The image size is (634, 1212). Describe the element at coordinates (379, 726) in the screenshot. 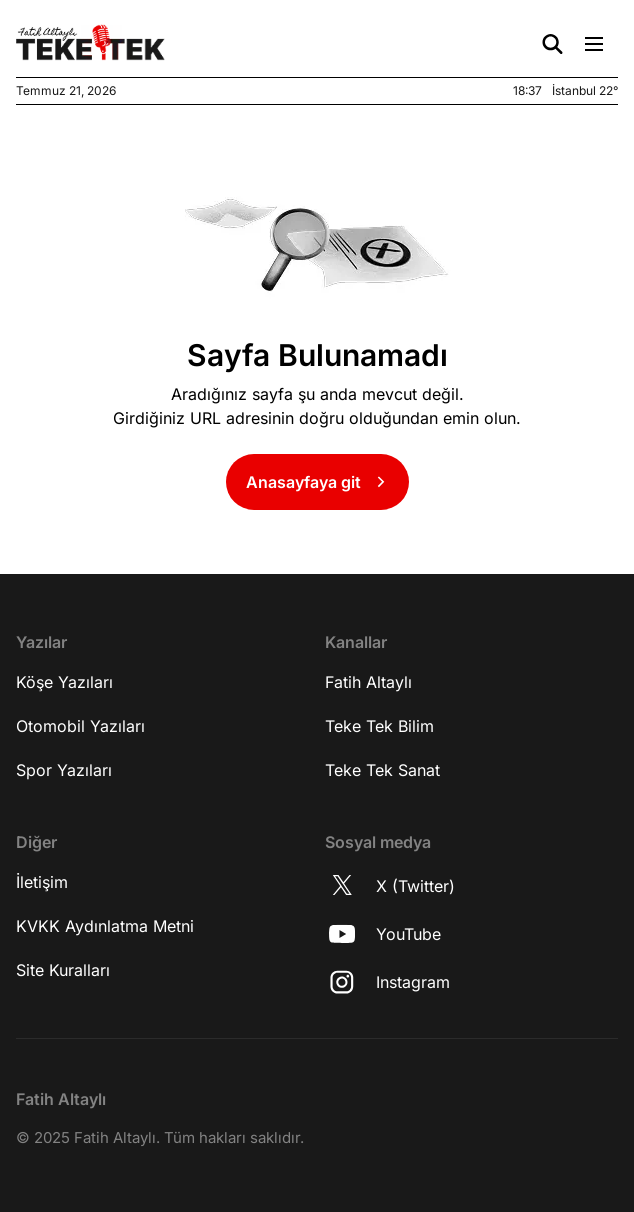

I see `Teke Tek Bilim` at that location.